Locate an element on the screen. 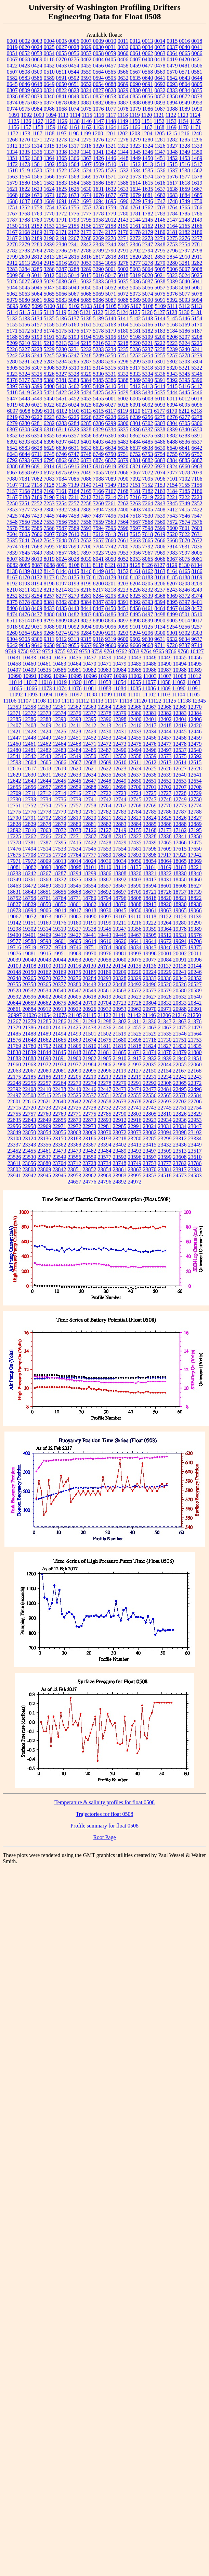  2269 is located at coordinates (98, 238).